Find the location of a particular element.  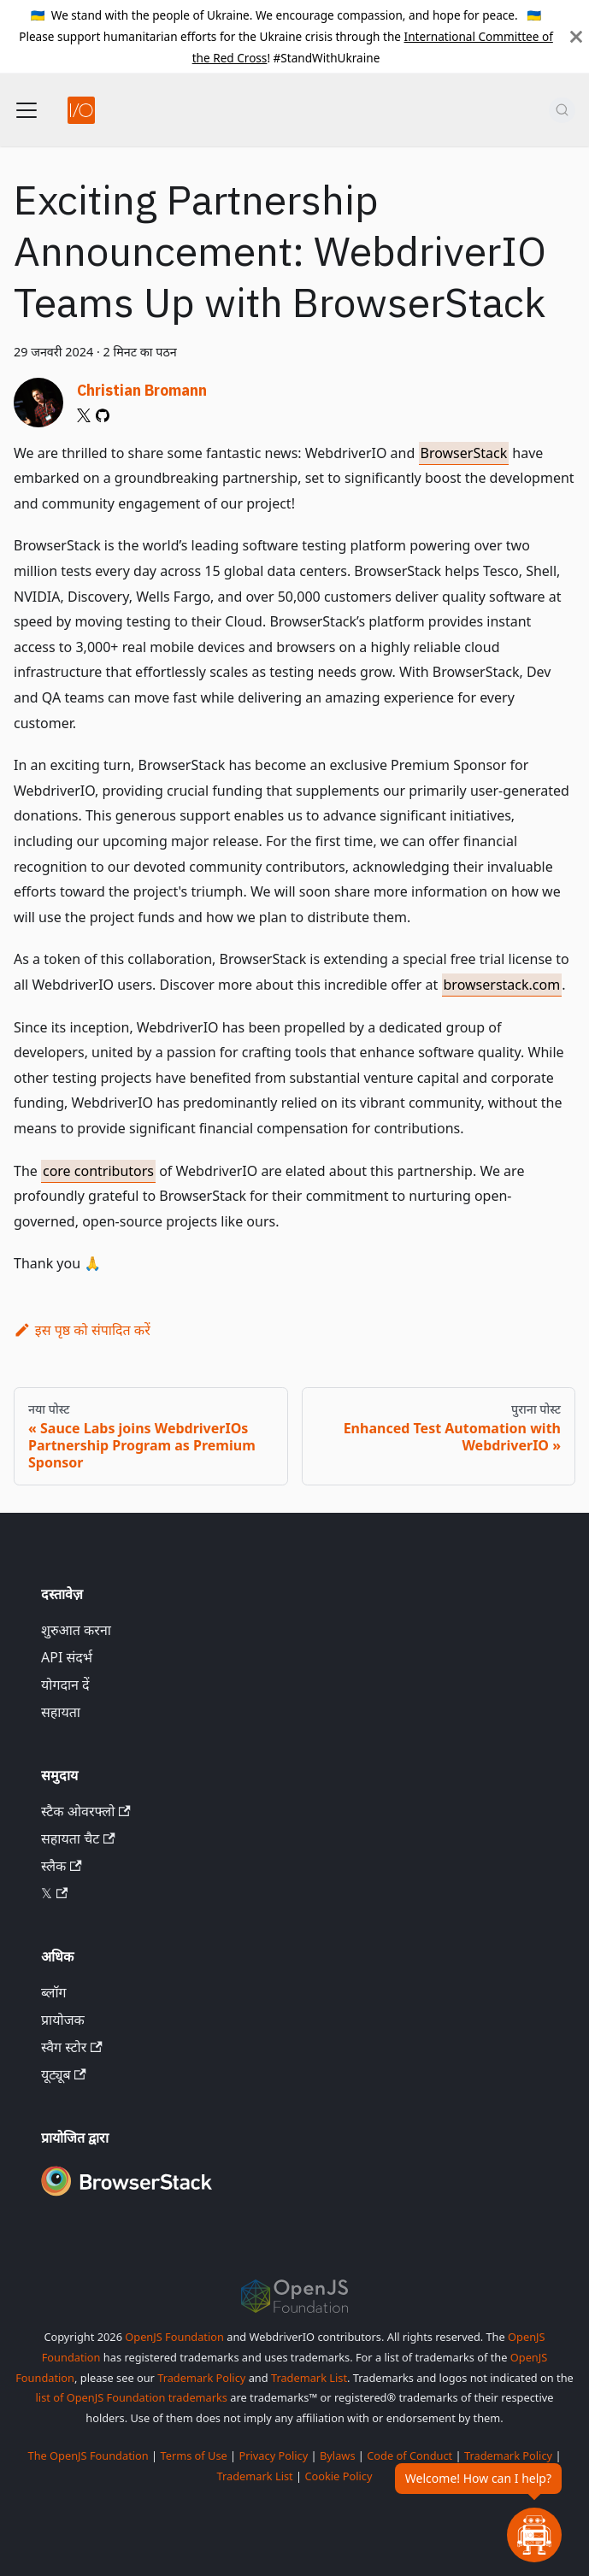

ब्लॉग is located at coordinates (54, 1992).